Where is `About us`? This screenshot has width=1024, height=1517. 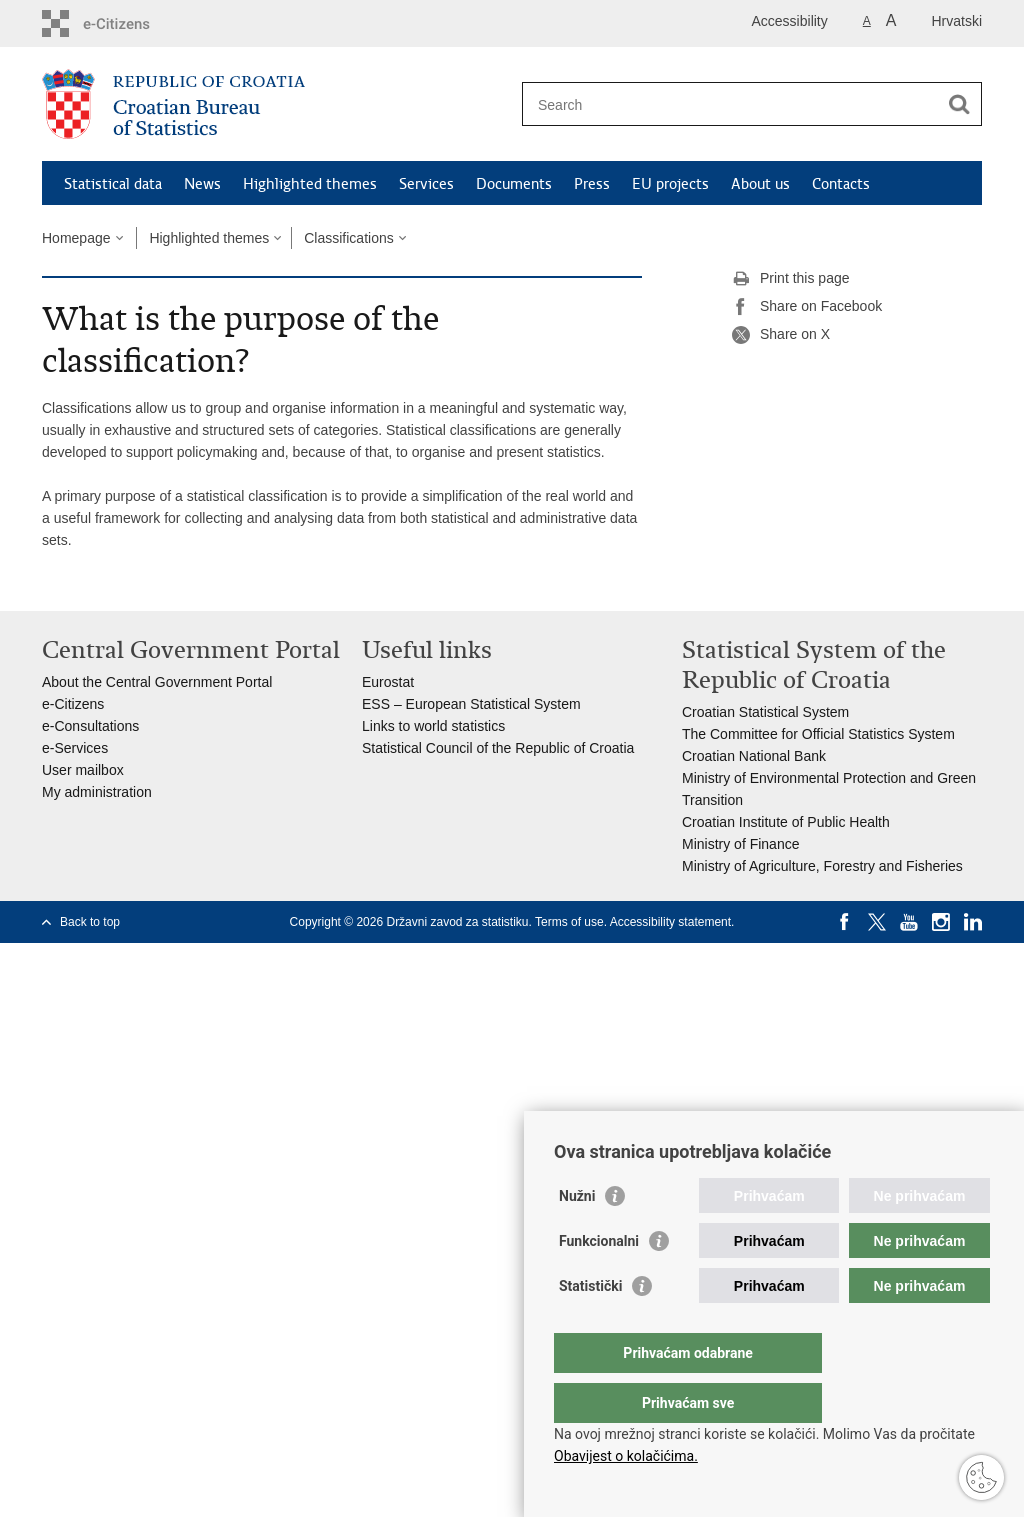
About us is located at coordinates (760, 184).